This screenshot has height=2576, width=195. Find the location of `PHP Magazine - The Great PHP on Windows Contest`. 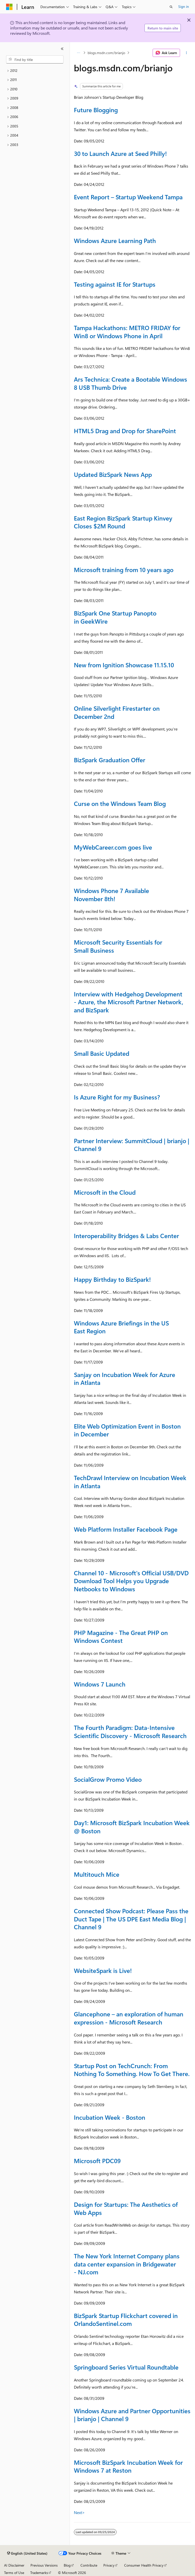

PHP Magazine - The Great PHP on Windows Contest is located at coordinates (121, 1636).